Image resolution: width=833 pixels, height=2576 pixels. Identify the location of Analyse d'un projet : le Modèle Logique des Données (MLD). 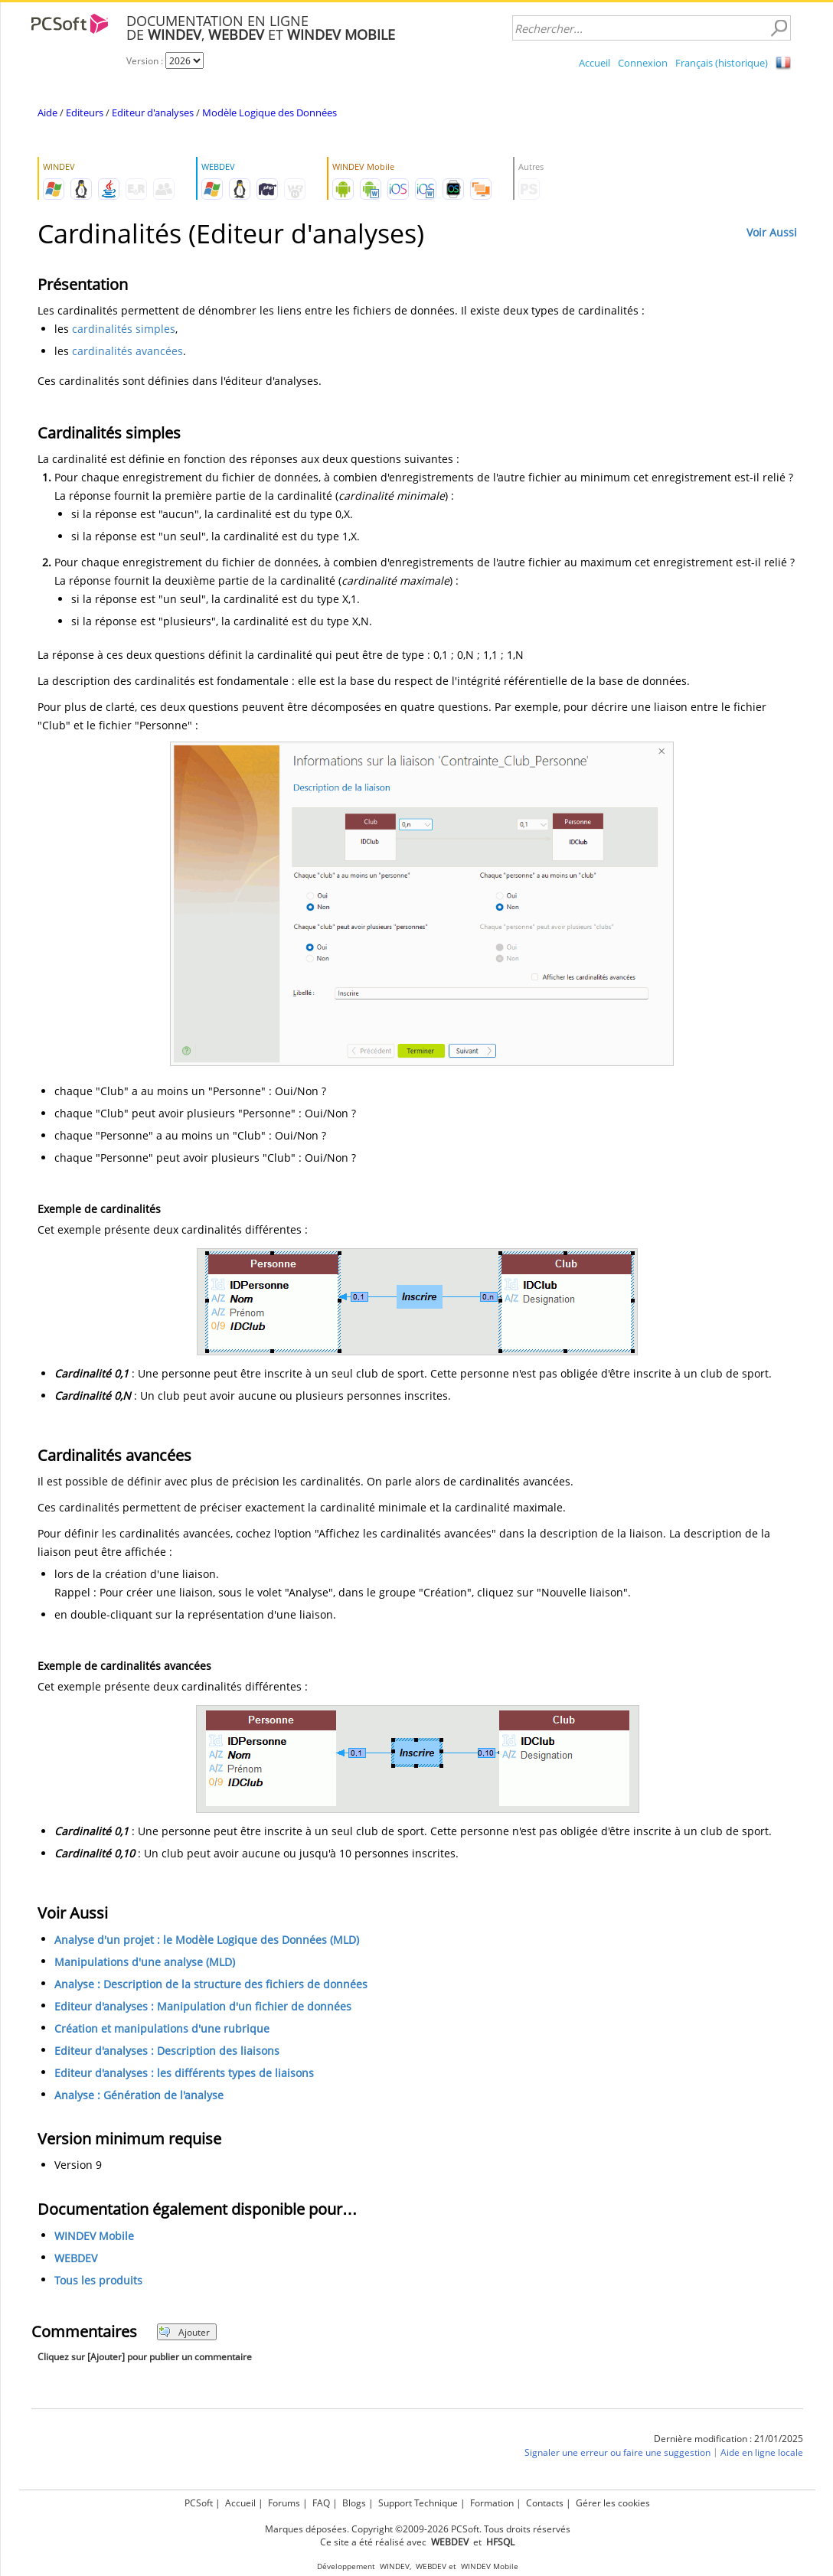
(206, 1940).